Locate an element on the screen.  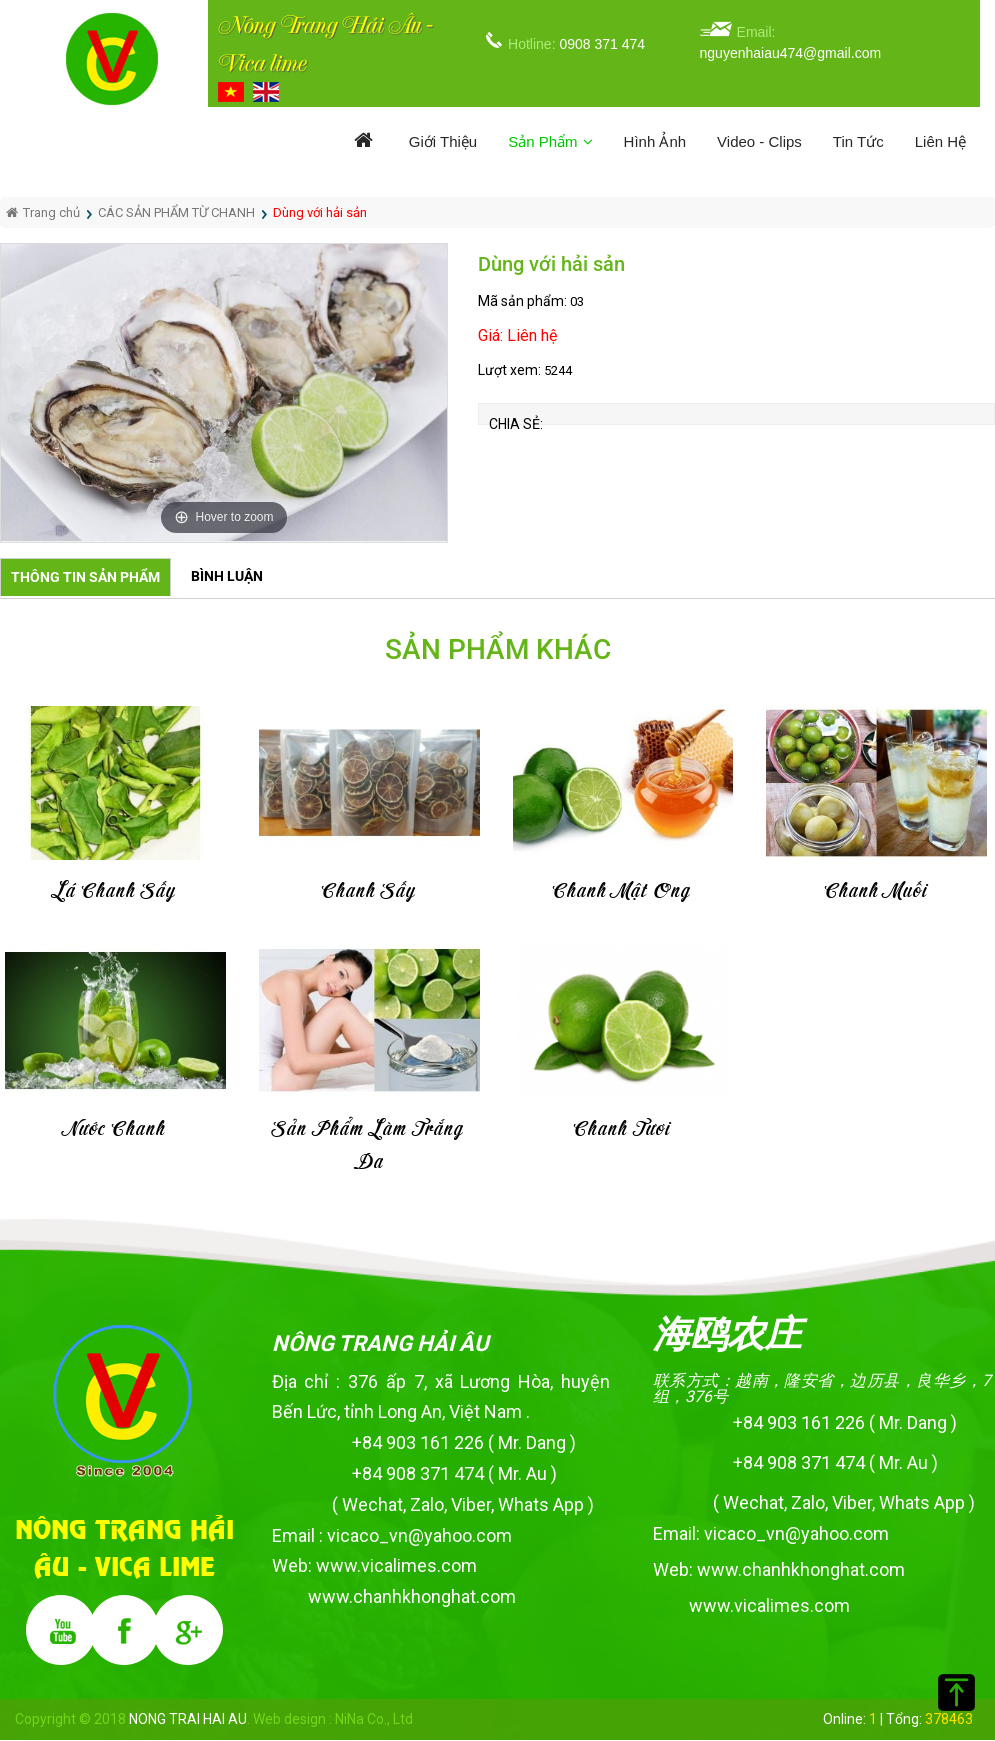
Chanh muối is located at coordinates (877, 891).